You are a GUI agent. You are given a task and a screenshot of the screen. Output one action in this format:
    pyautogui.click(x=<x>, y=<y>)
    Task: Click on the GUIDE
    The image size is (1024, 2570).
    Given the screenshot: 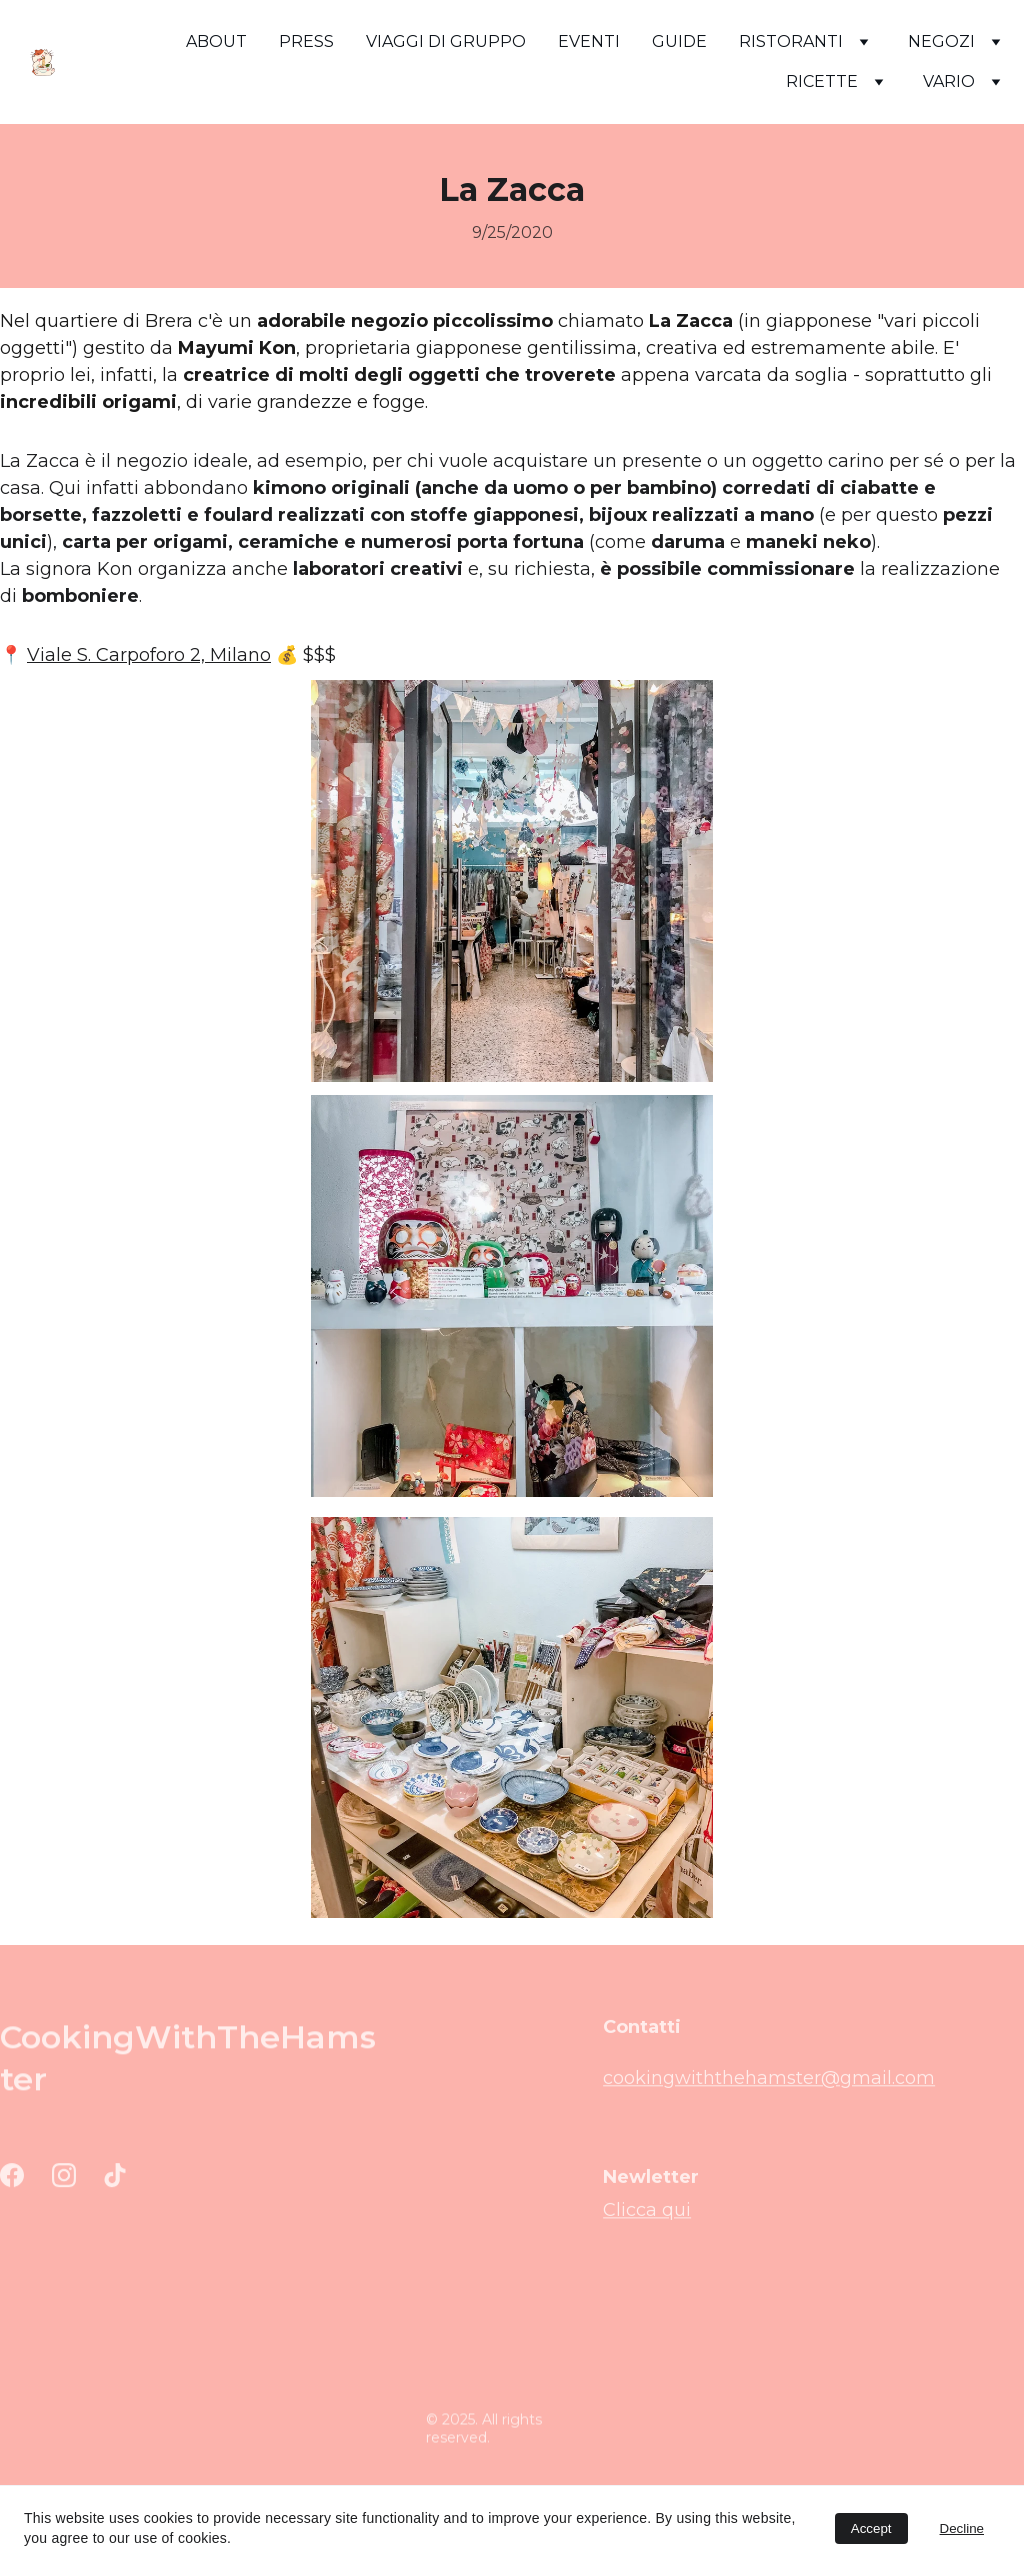 What is the action you would take?
    pyautogui.click(x=679, y=41)
    